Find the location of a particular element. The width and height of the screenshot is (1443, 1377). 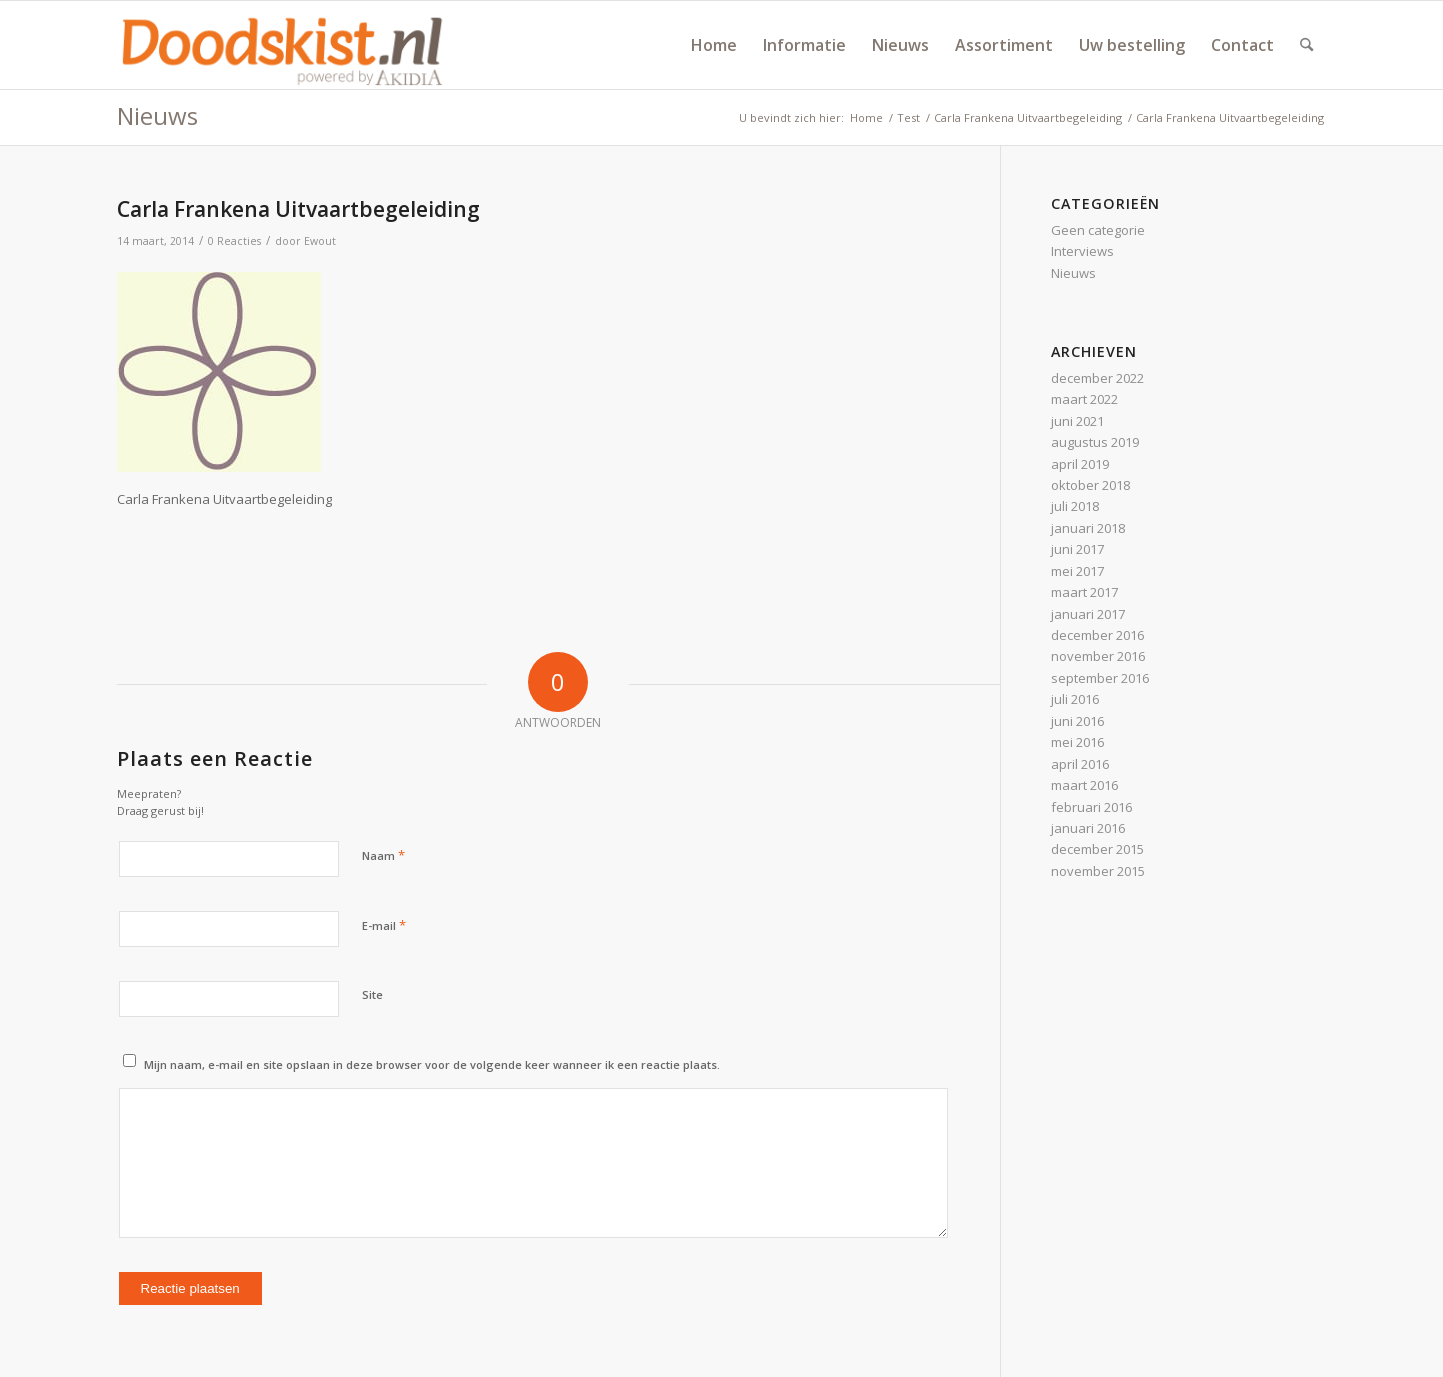

juli 2016 is located at coordinates (1075, 699).